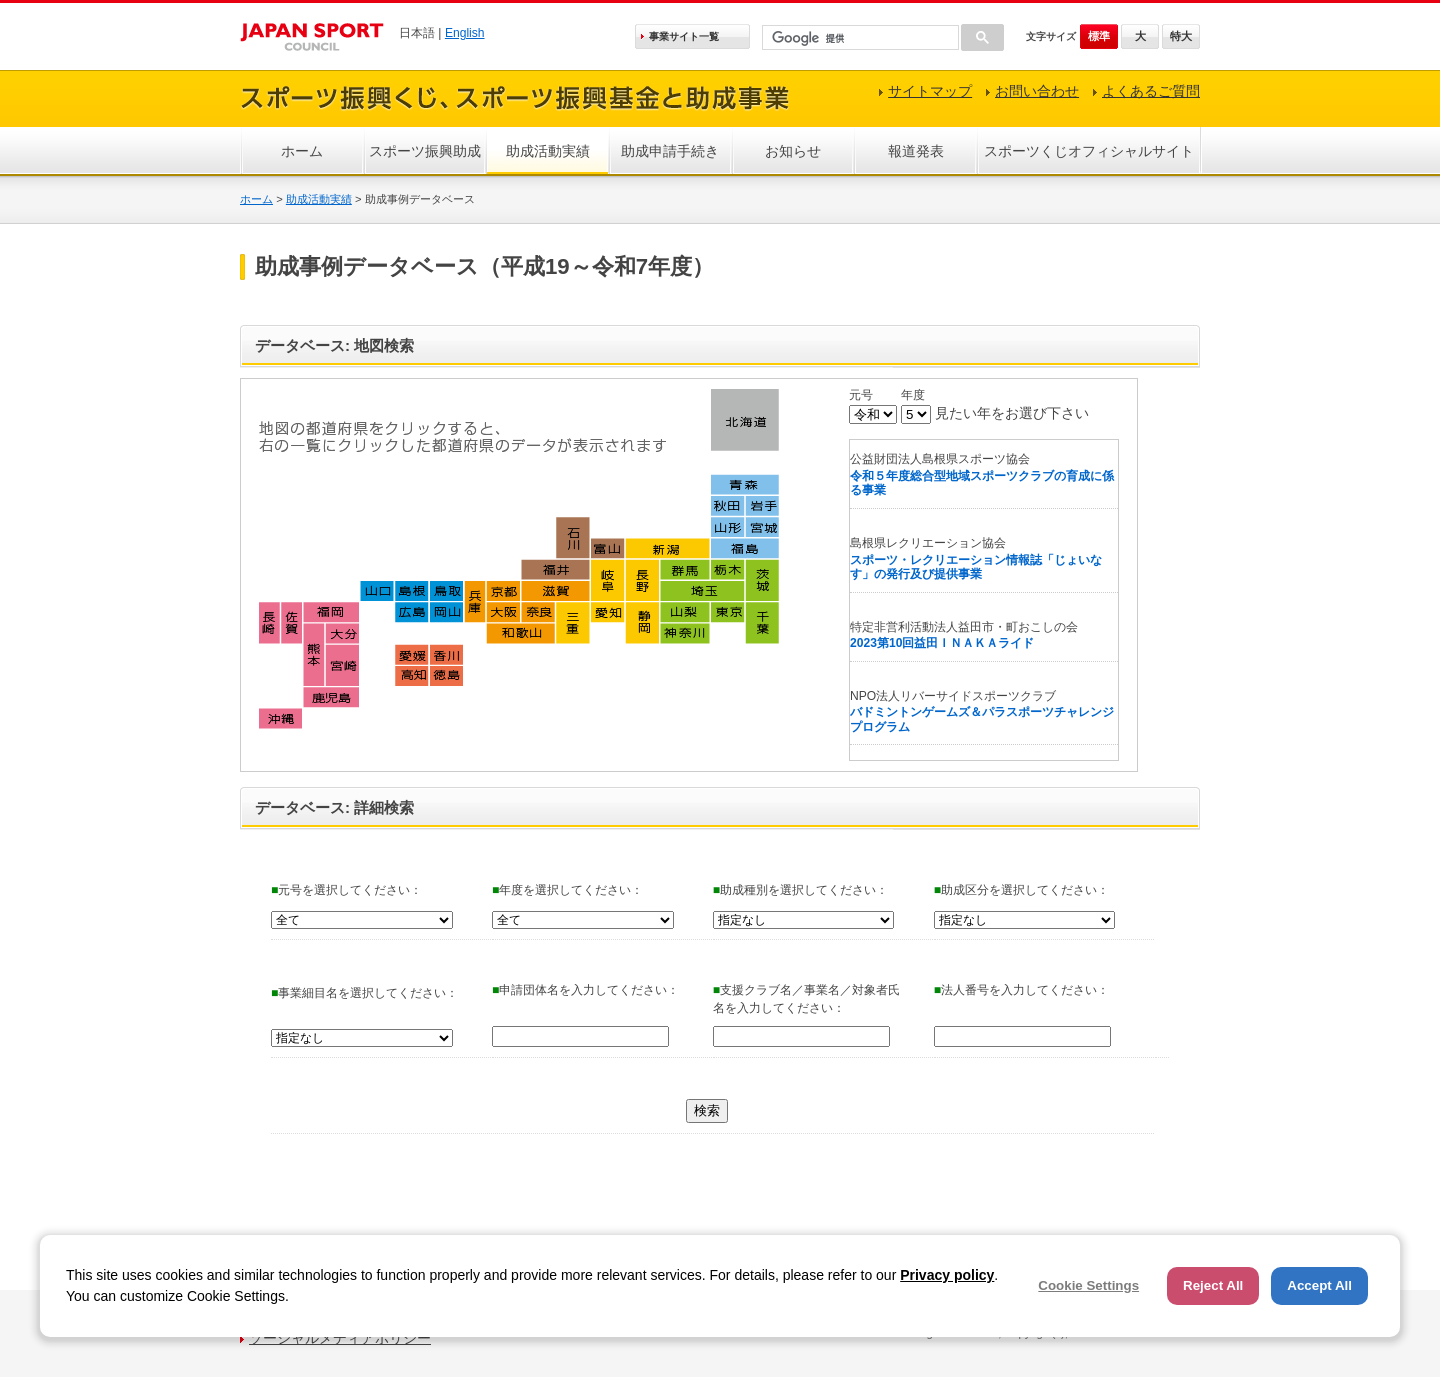 This screenshot has height=1377, width=1440. Describe the element at coordinates (982, 483) in the screenshot. I see `令和５年度総合型地域スポーツクラブの育成に係る事業` at that location.